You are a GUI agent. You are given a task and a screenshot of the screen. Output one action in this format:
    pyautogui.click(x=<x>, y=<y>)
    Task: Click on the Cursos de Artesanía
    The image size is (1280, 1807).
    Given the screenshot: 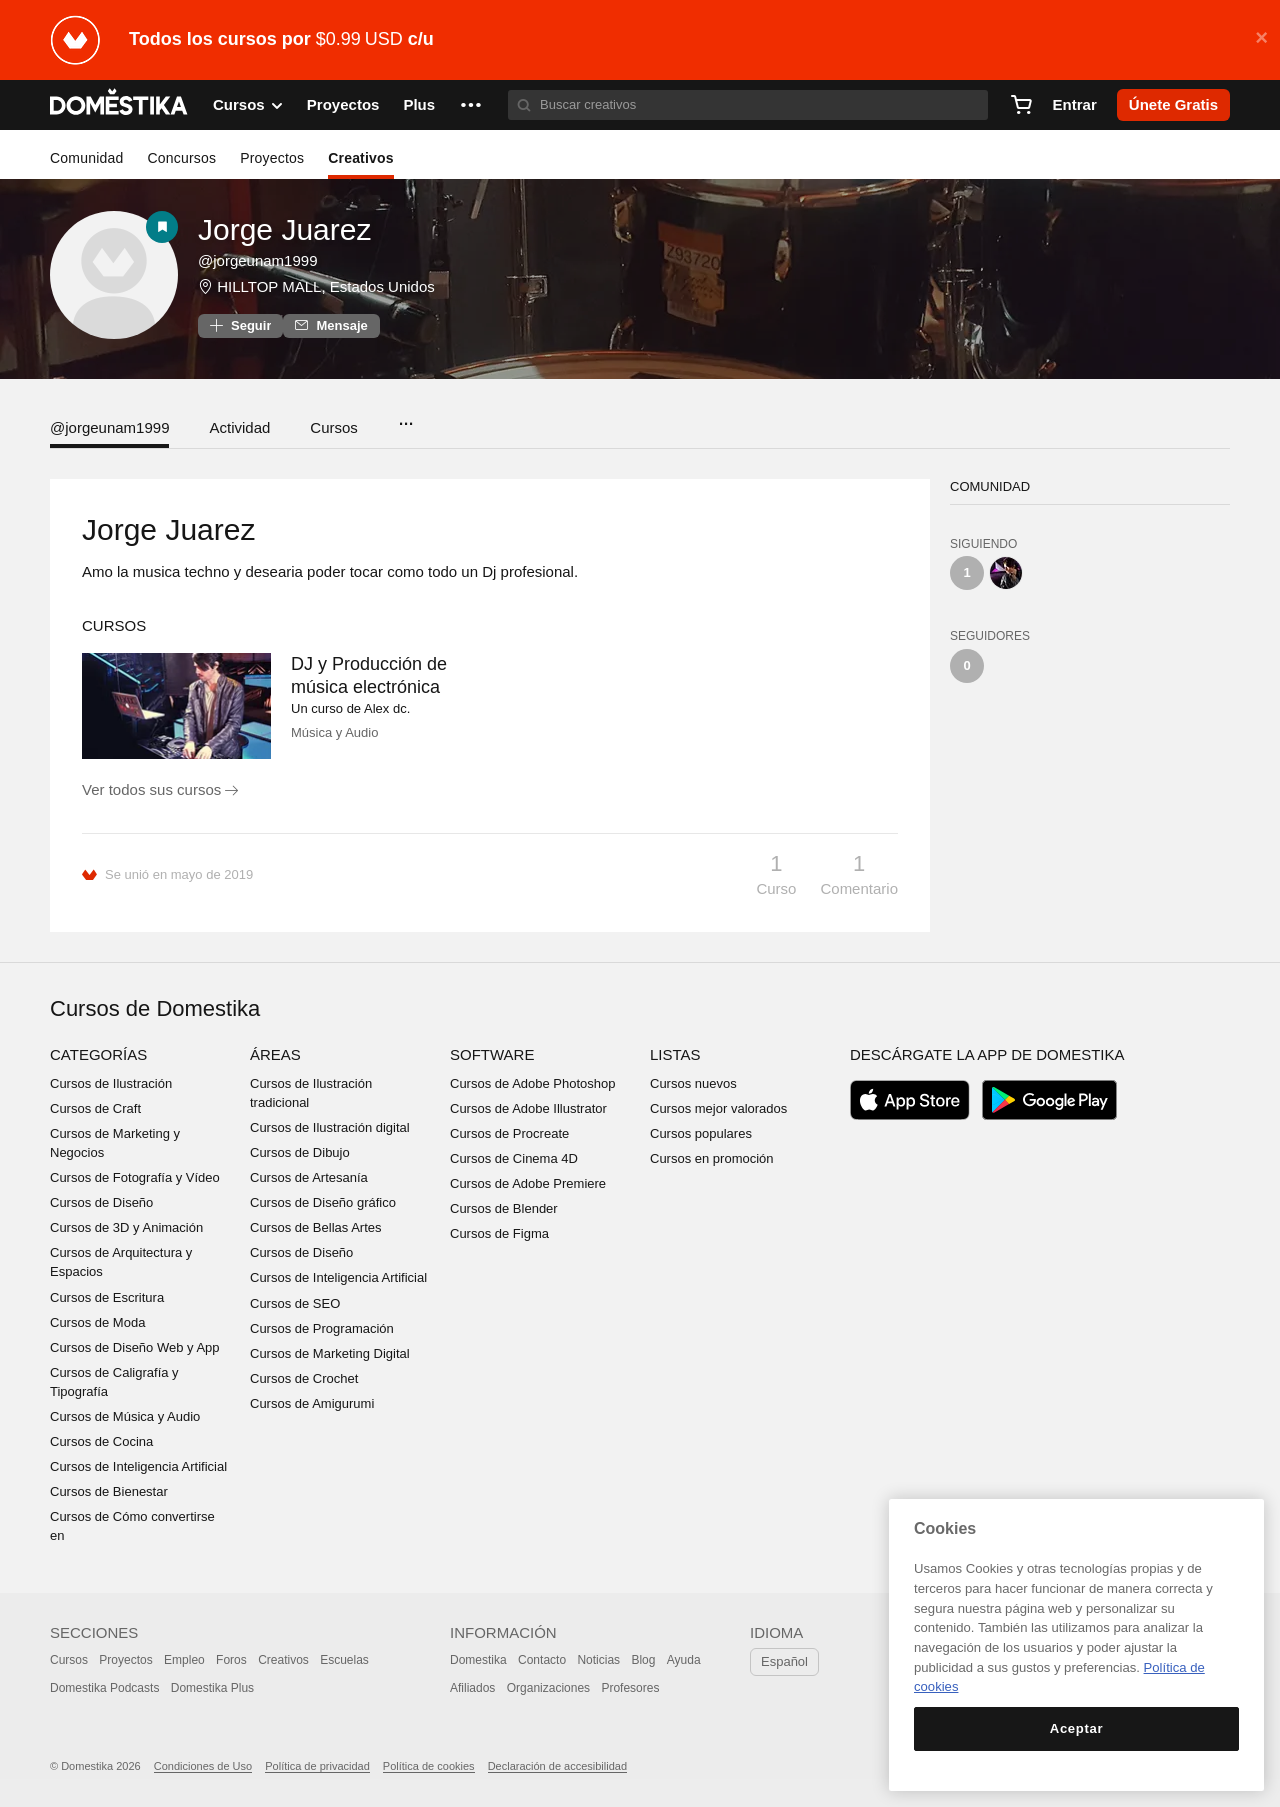 What is the action you would take?
    pyautogui.click(x=309, y=1177)
    